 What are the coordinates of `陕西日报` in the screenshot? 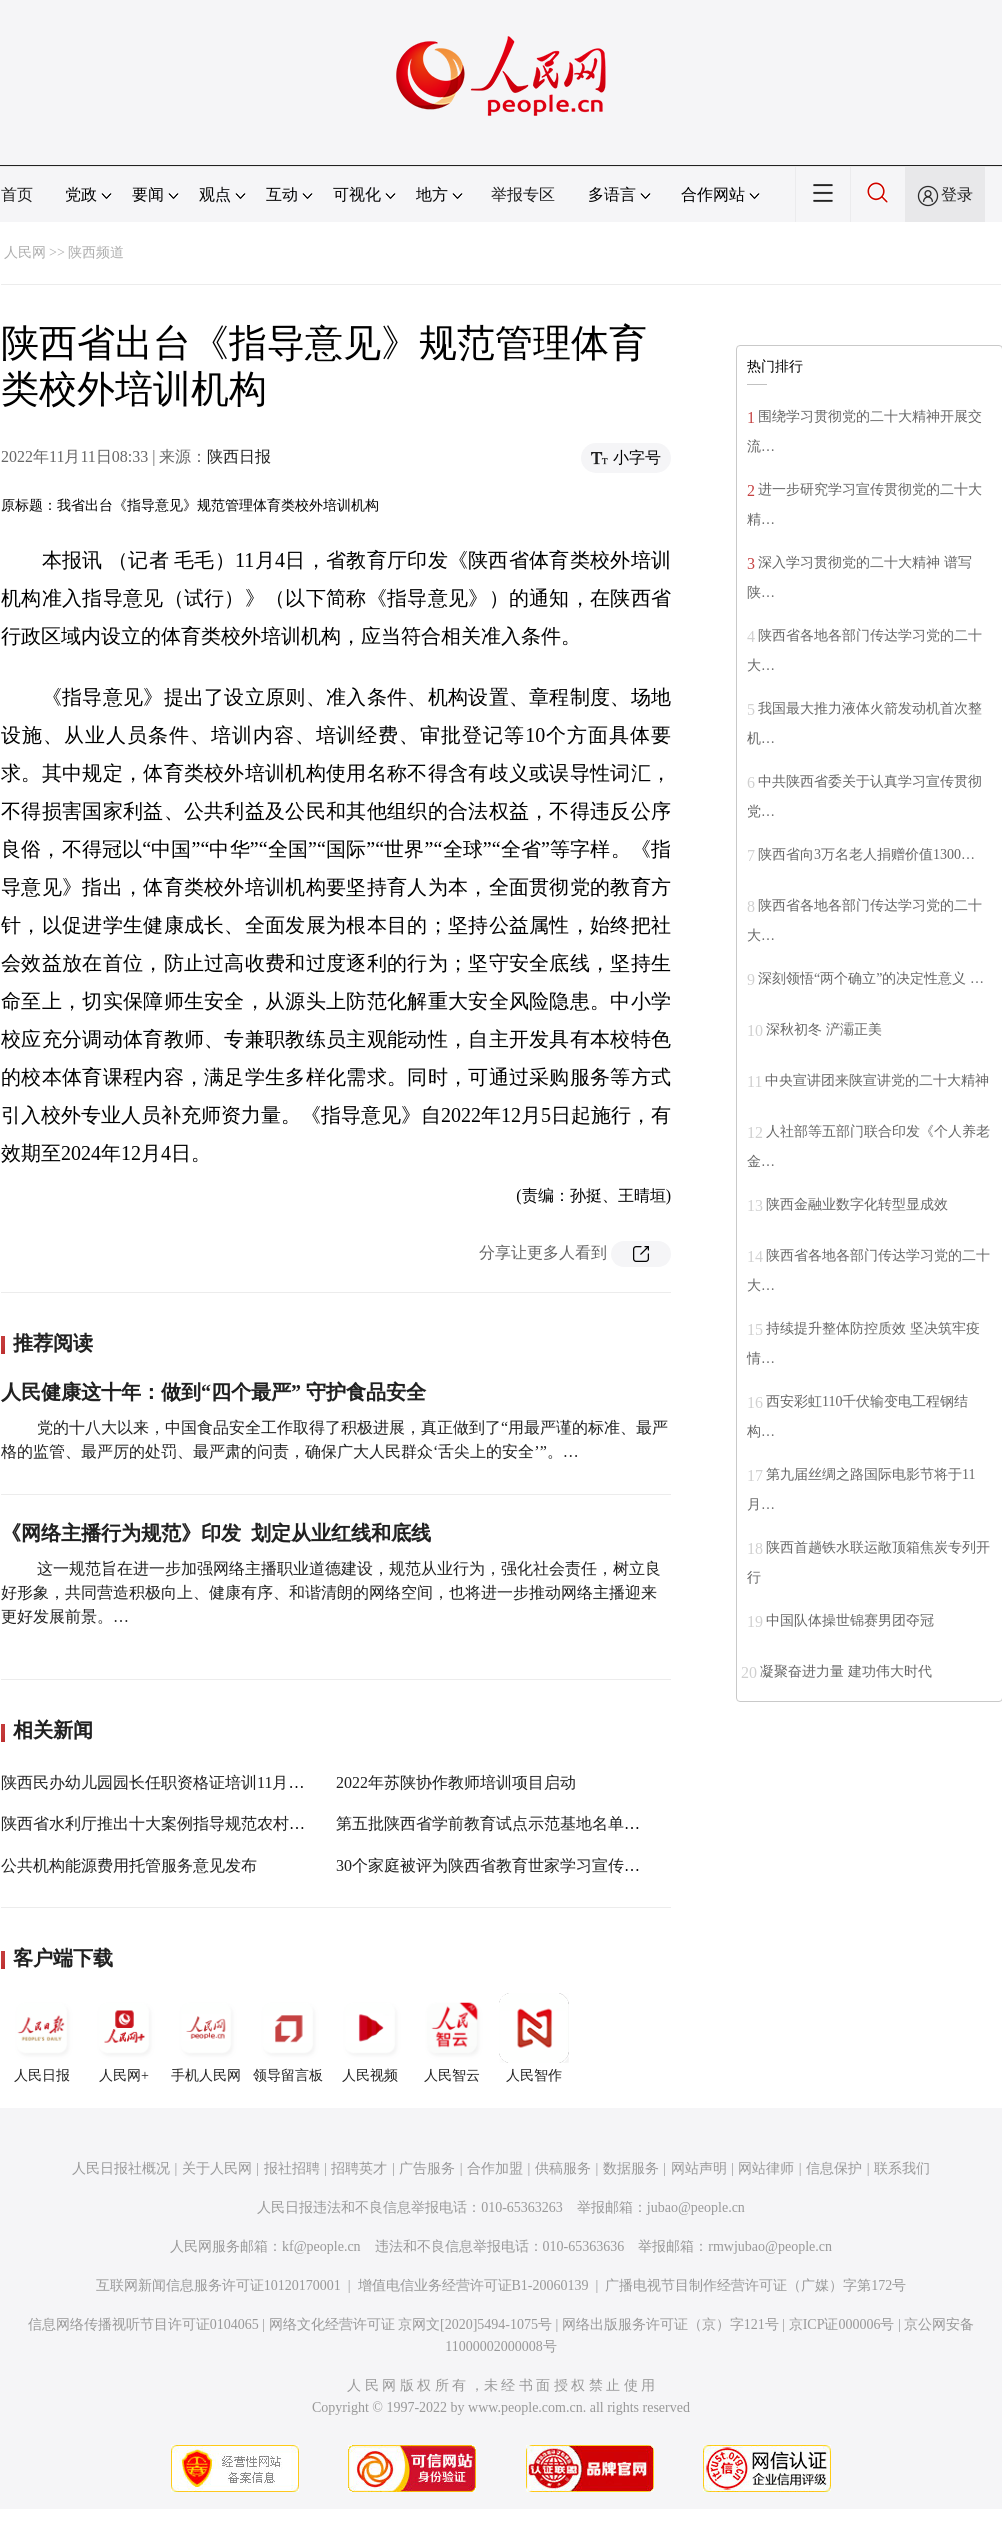 It's located at (239, 456).